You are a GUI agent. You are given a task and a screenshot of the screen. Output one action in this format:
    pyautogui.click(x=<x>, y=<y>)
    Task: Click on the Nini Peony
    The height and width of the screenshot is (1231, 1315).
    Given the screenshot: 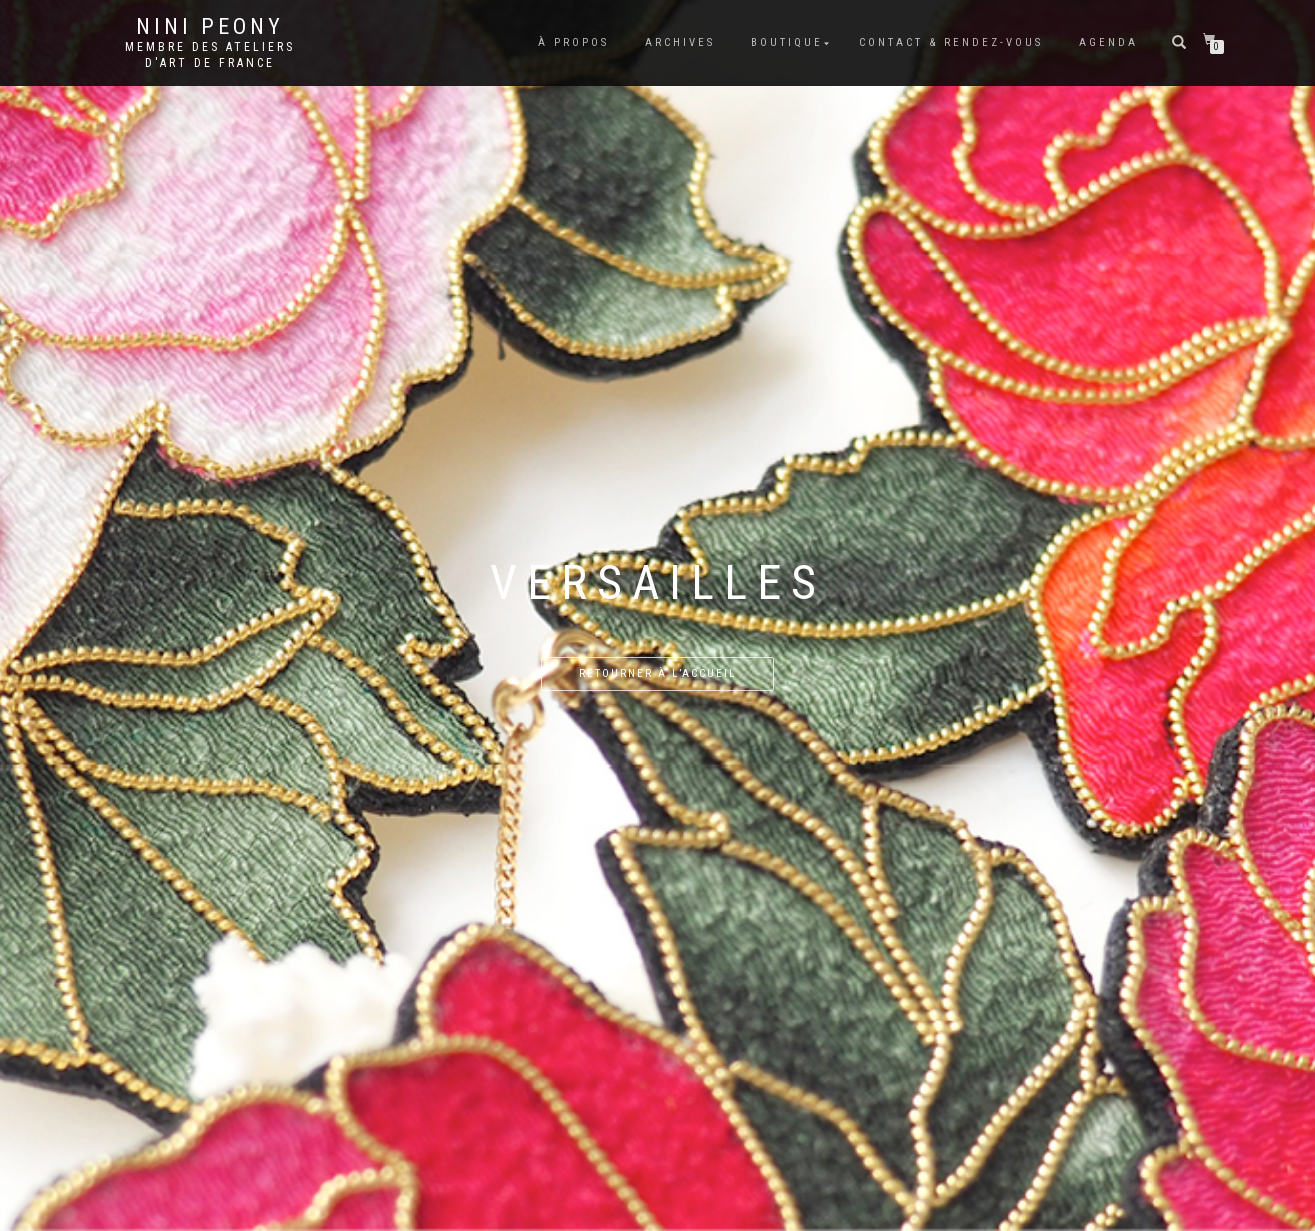 What is the action you would take?
    pyautogui.click(x=210, y=27)
    